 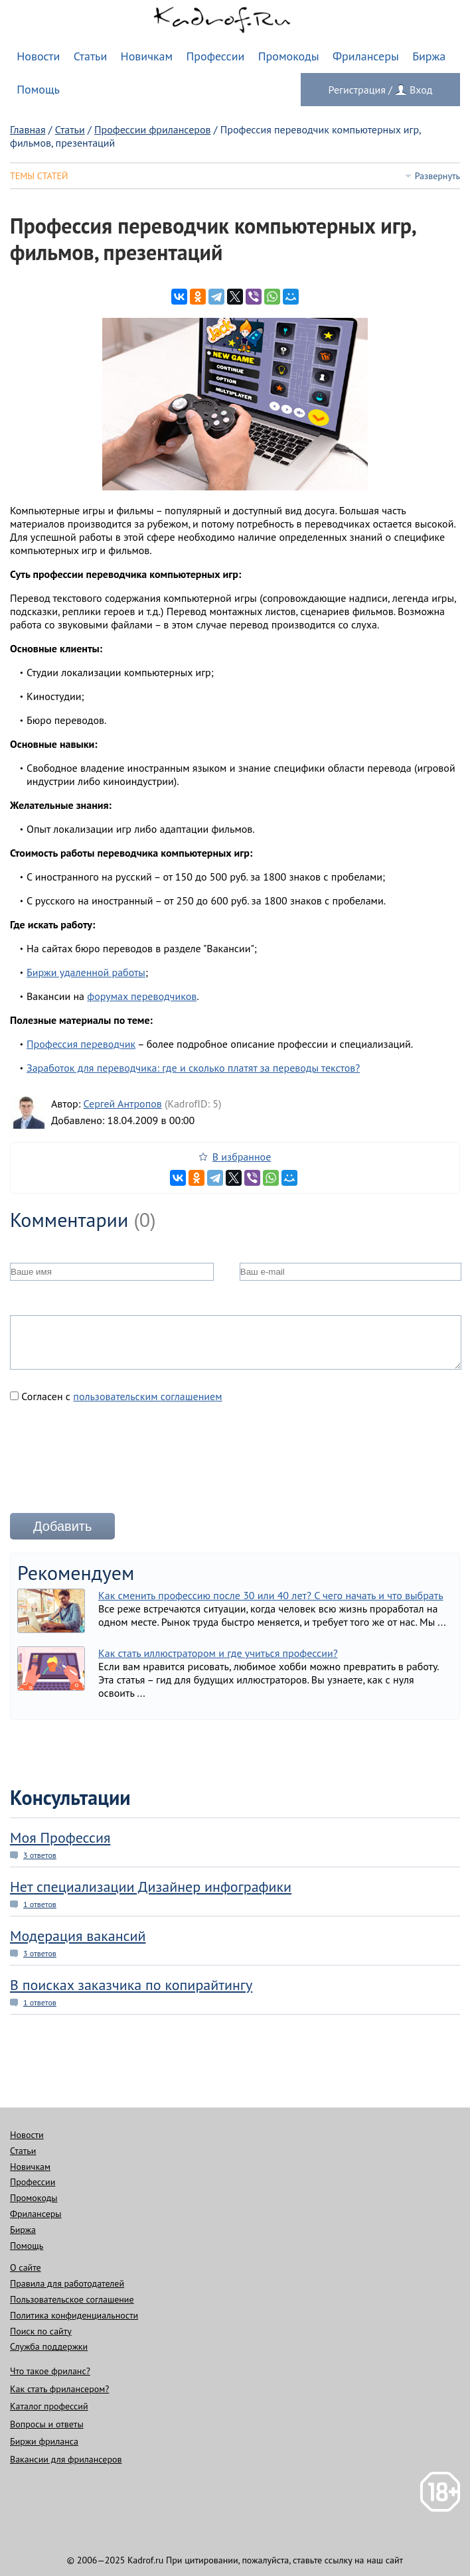 What do you see at coordinates (70, 1797) in the screenshot?
I see `Консультации` at bounding box center [70, 1797].